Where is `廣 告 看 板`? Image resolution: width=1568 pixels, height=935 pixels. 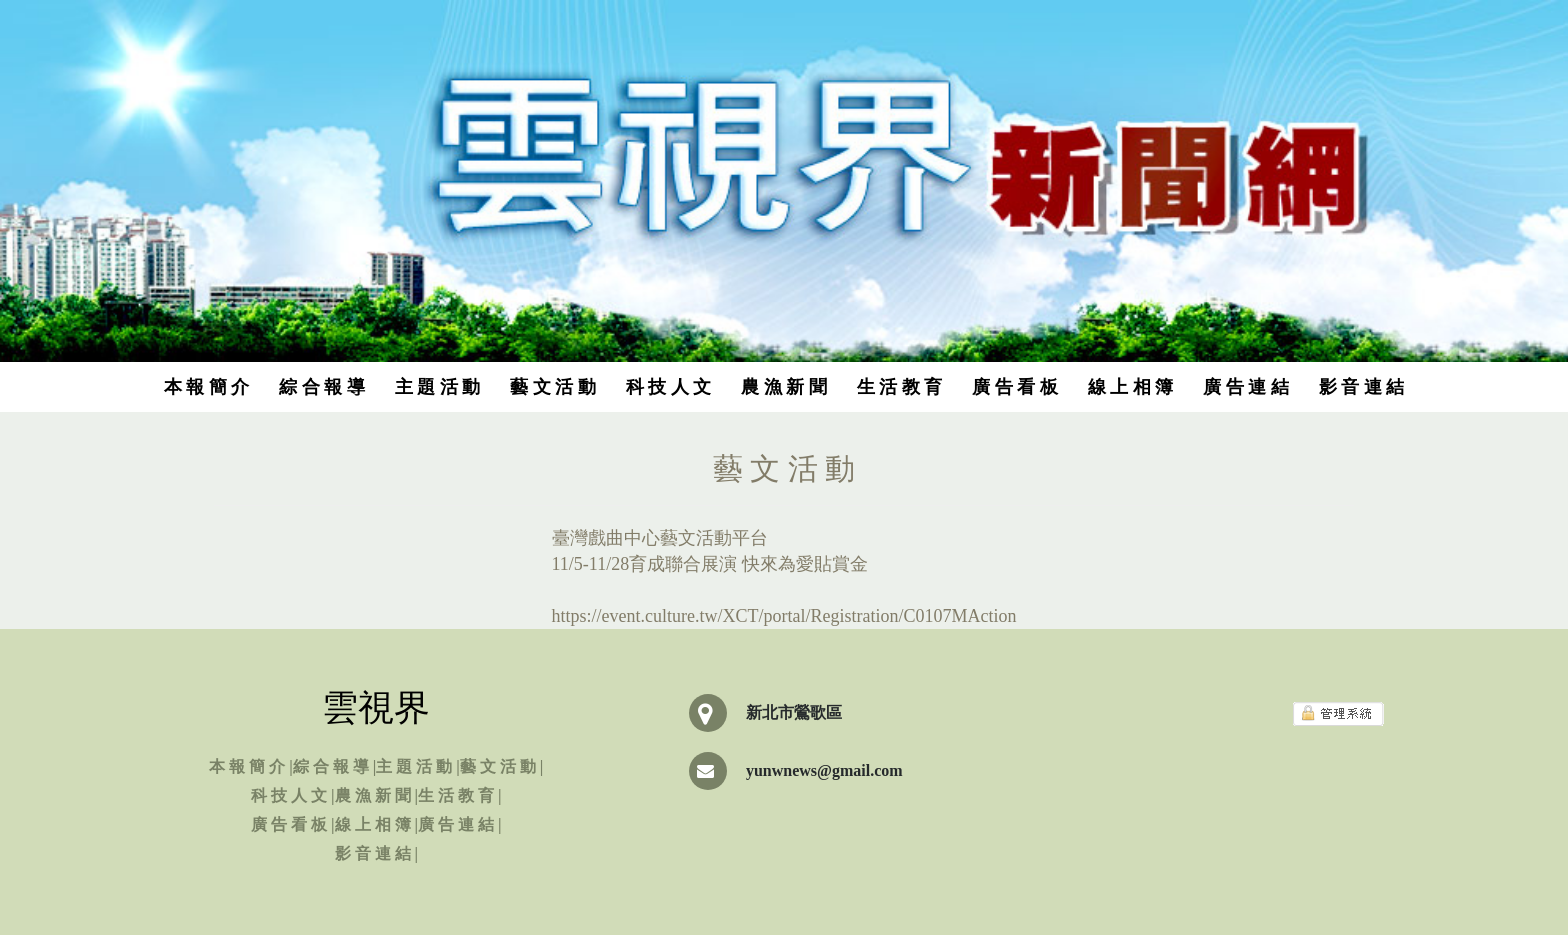 廣 告 看 板 is located at coordinates (1015, 387).